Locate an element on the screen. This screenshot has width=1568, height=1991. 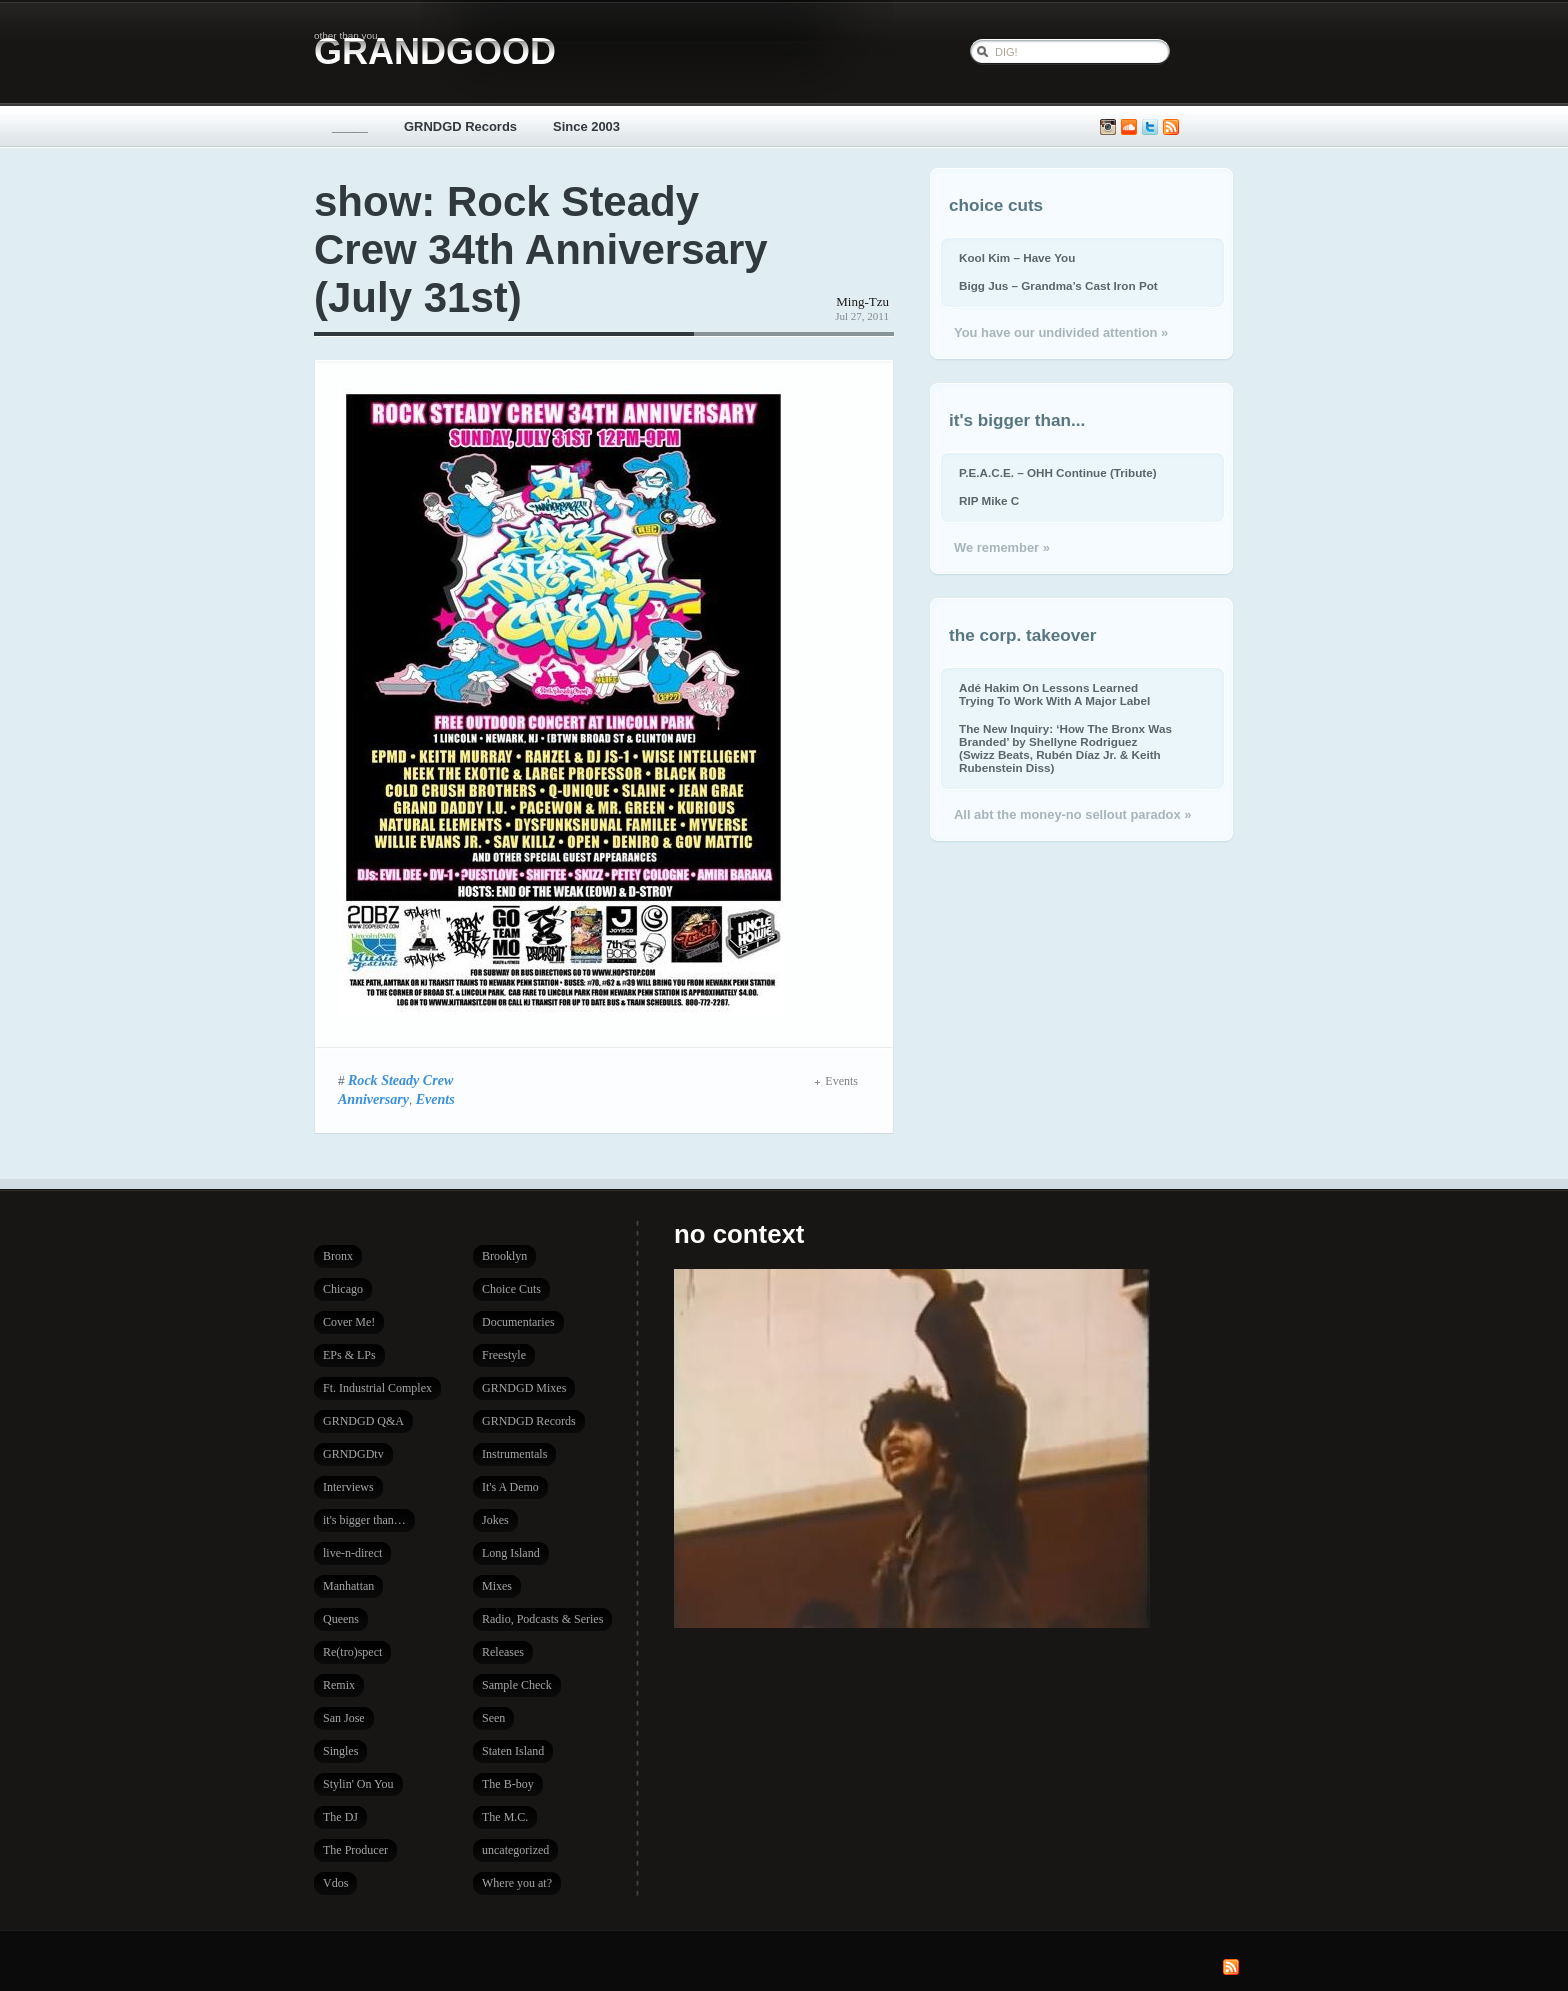
Instrumentals is located at coordinates (514, 1454).